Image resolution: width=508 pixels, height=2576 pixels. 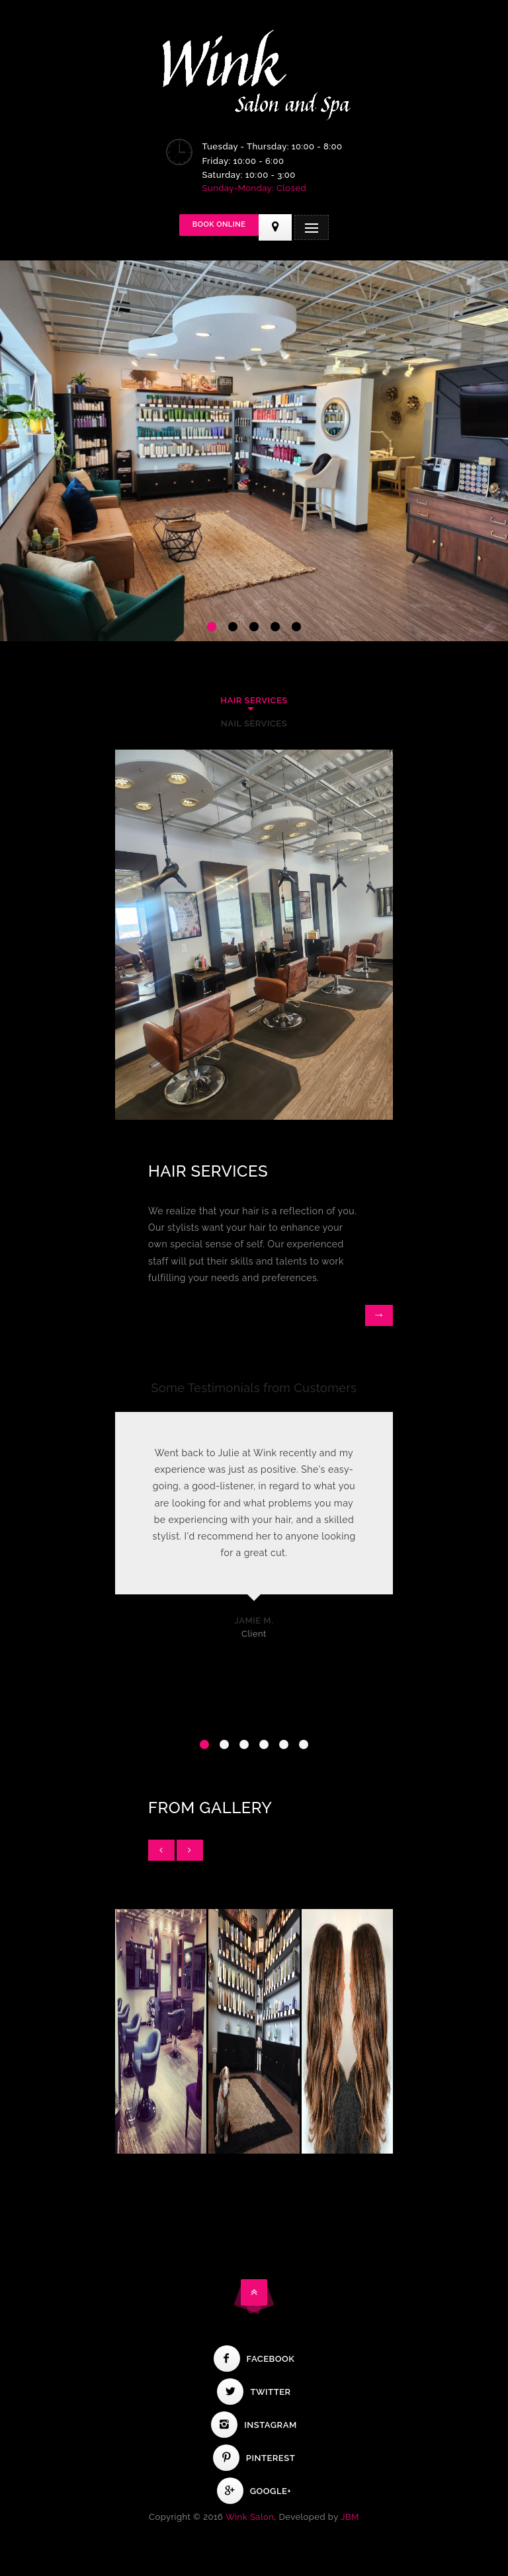 I want to click on Pinterest, so click(x=254, y=2458).